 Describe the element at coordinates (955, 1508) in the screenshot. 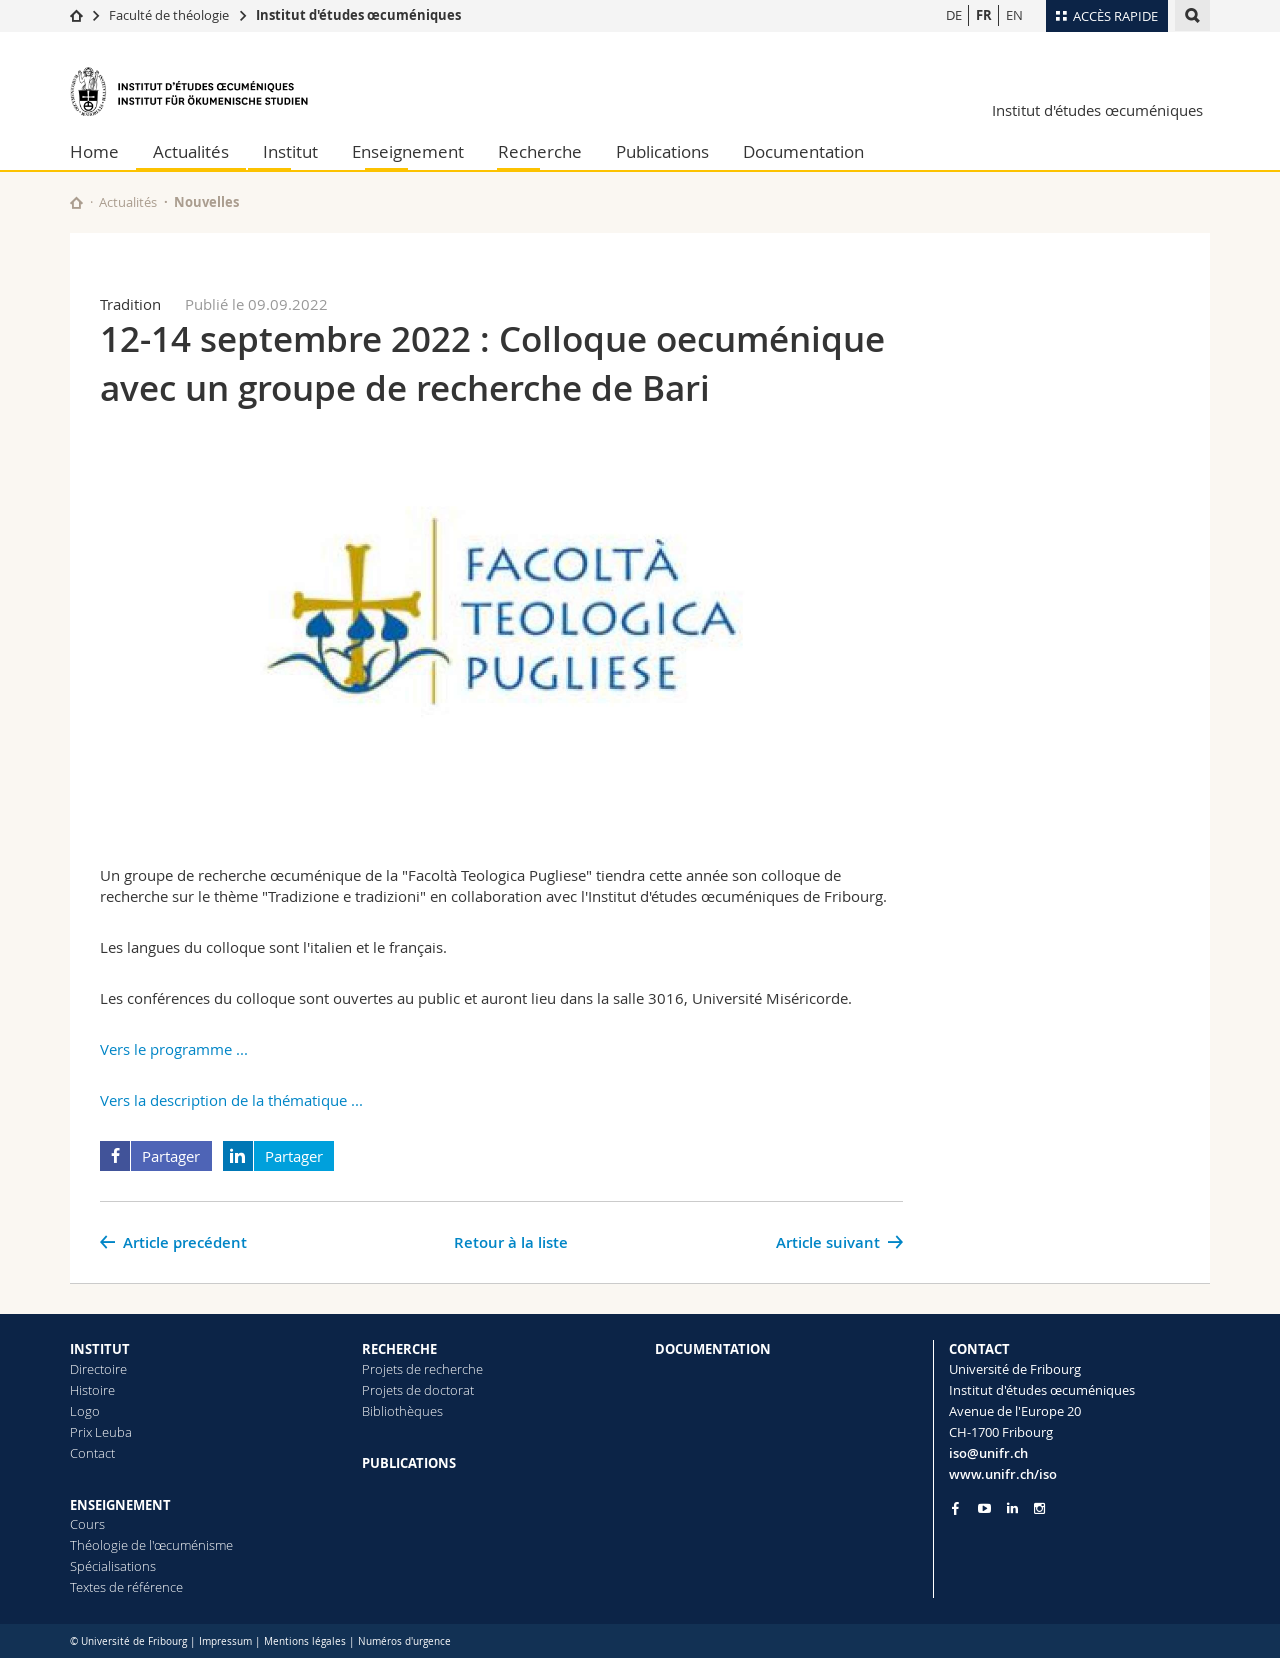

I see `[Go to Facebook page of Unifr]` at that location.